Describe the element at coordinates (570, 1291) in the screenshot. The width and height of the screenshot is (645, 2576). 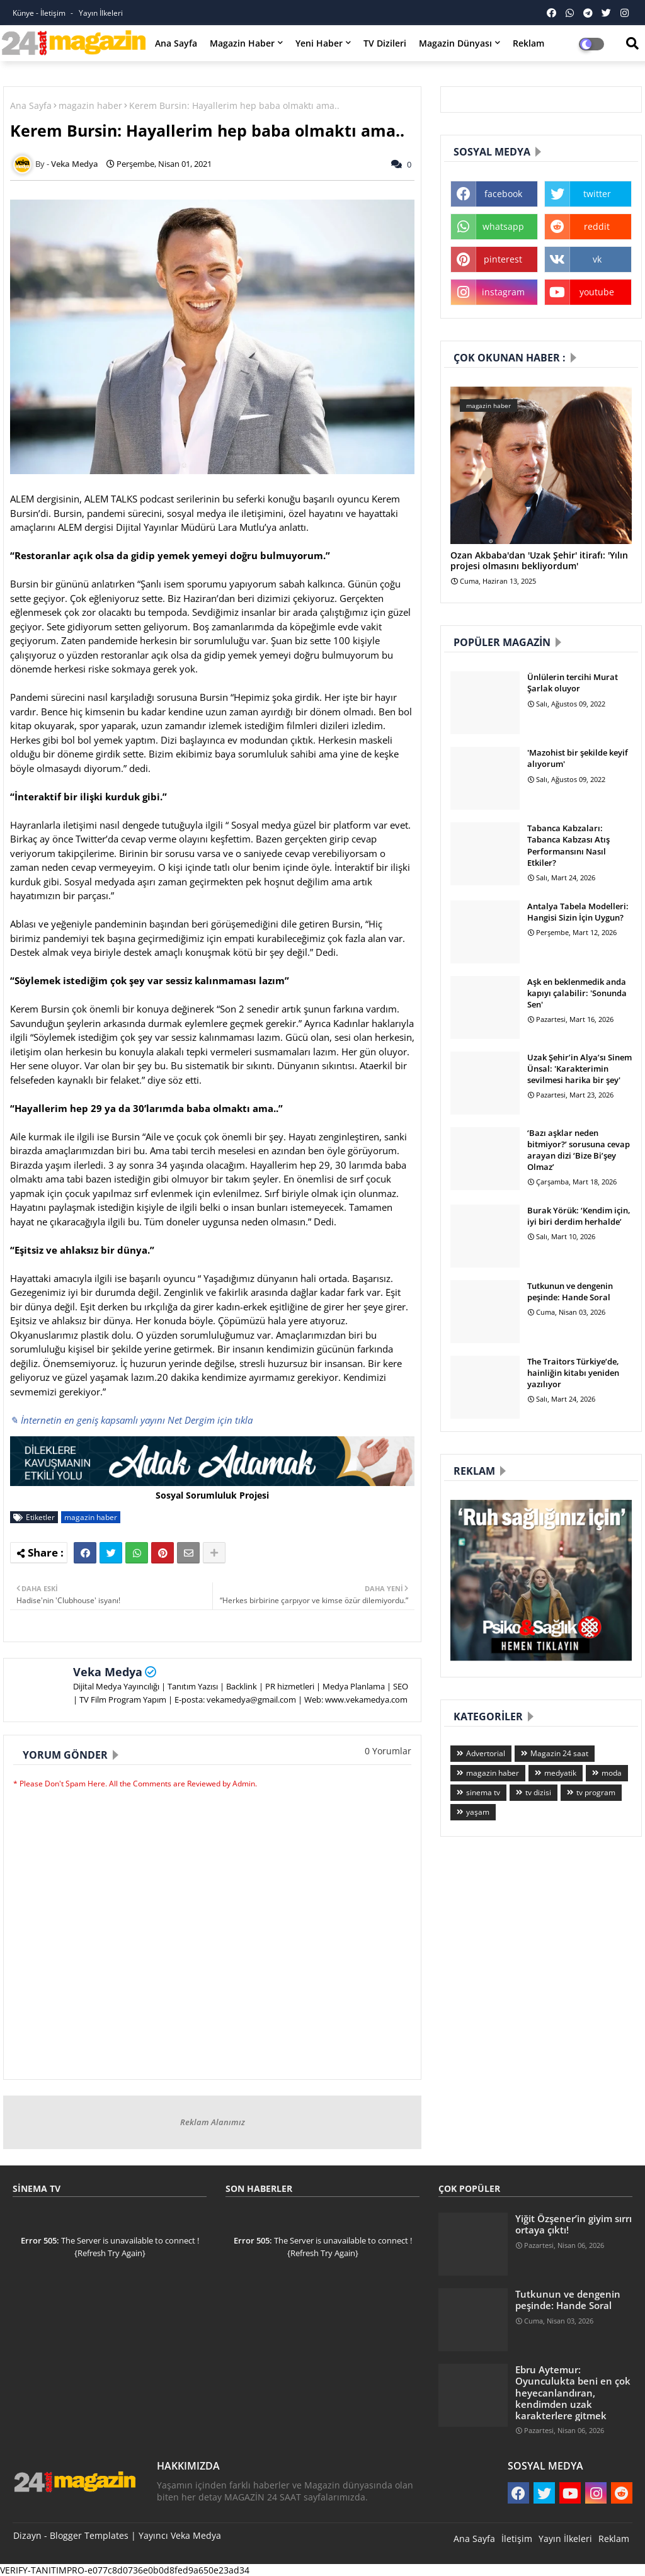
I see `Tutkunun ve dengenin peşinde: Hande Soral` at that location.